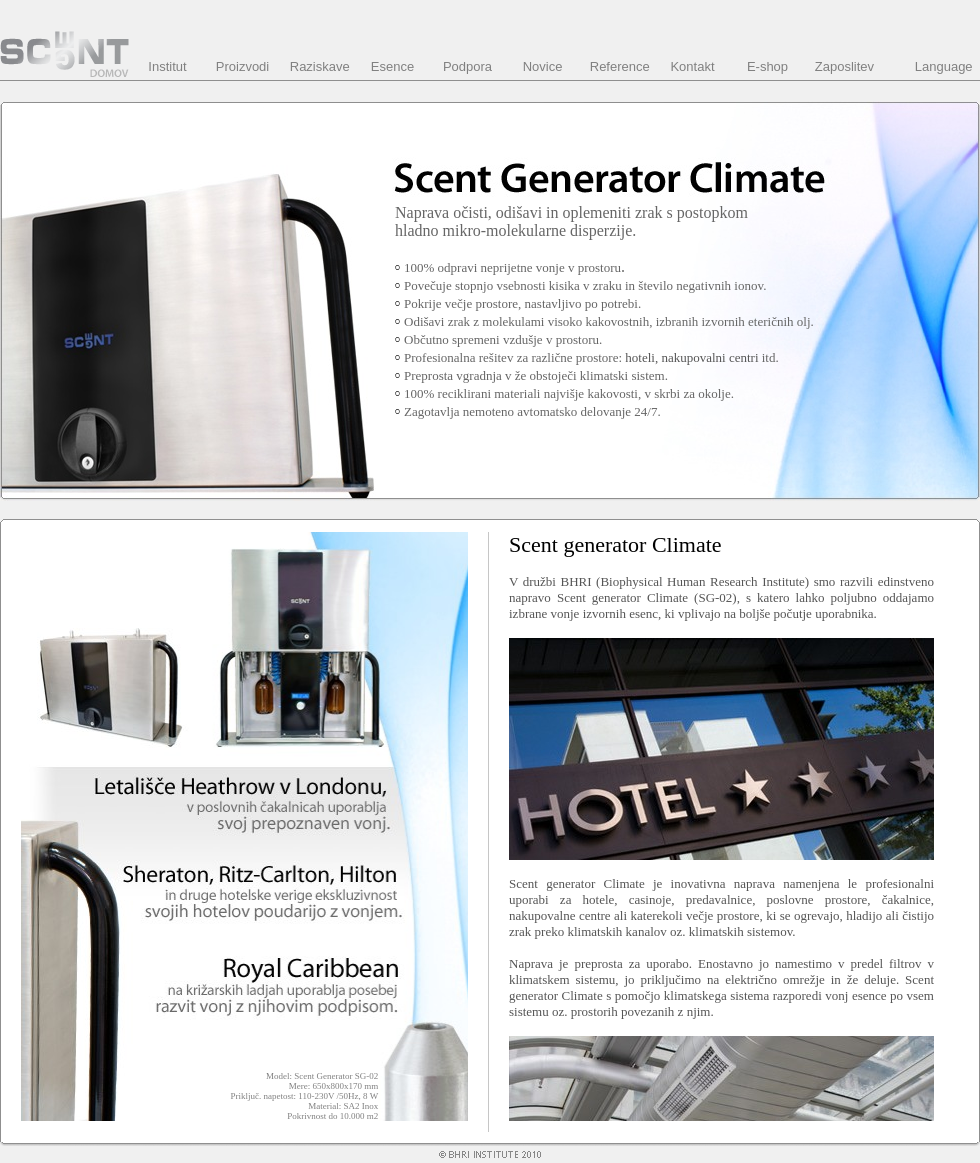 The width and height of the screenshot is (980, 1163). What do you see at coordinates (543, 66) in the screenshot?
I see `Novice` at bounding box center [543, 66].